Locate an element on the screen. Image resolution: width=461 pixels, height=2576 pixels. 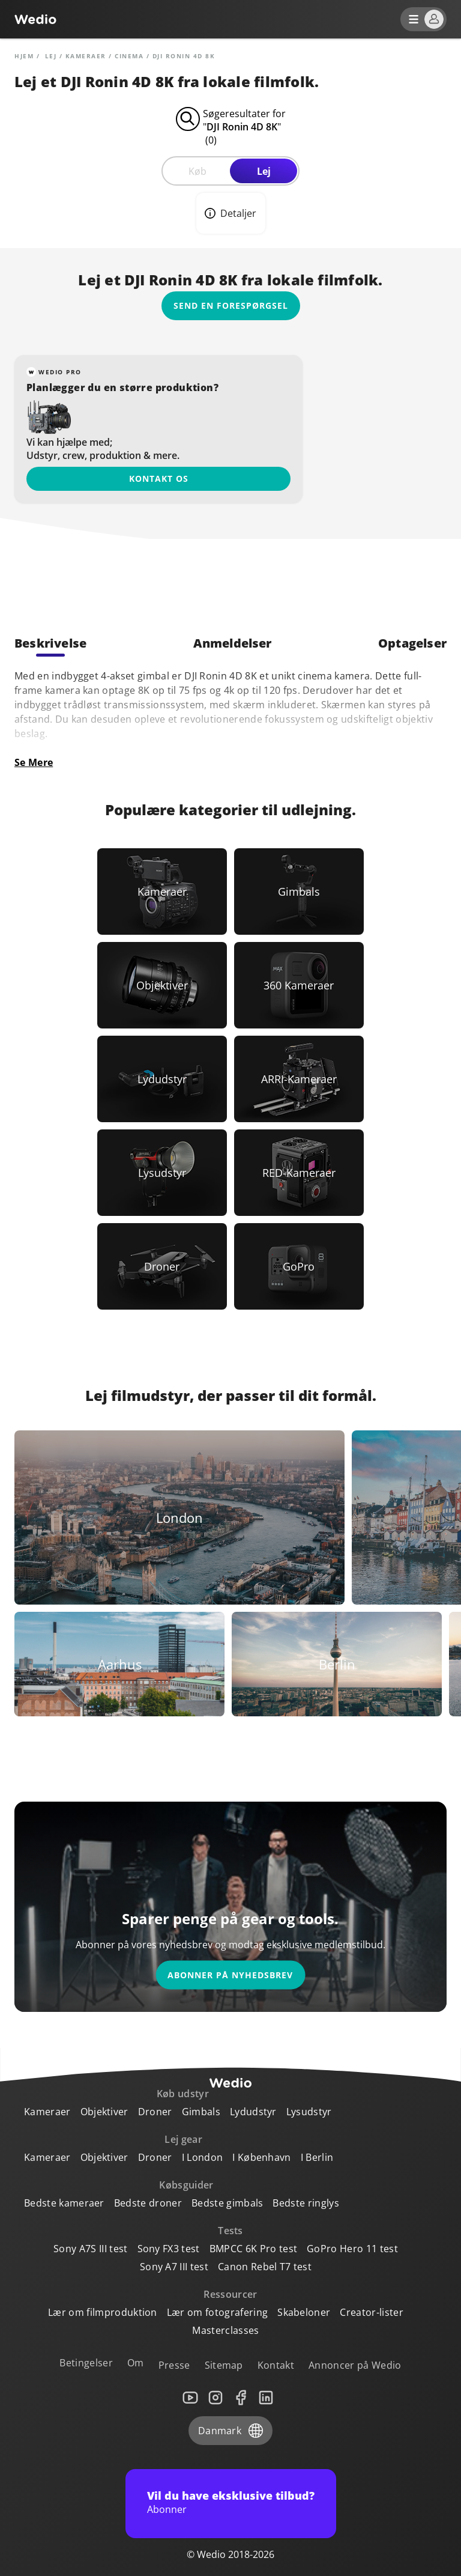
Kameraer is located at coordinates (85, 56).